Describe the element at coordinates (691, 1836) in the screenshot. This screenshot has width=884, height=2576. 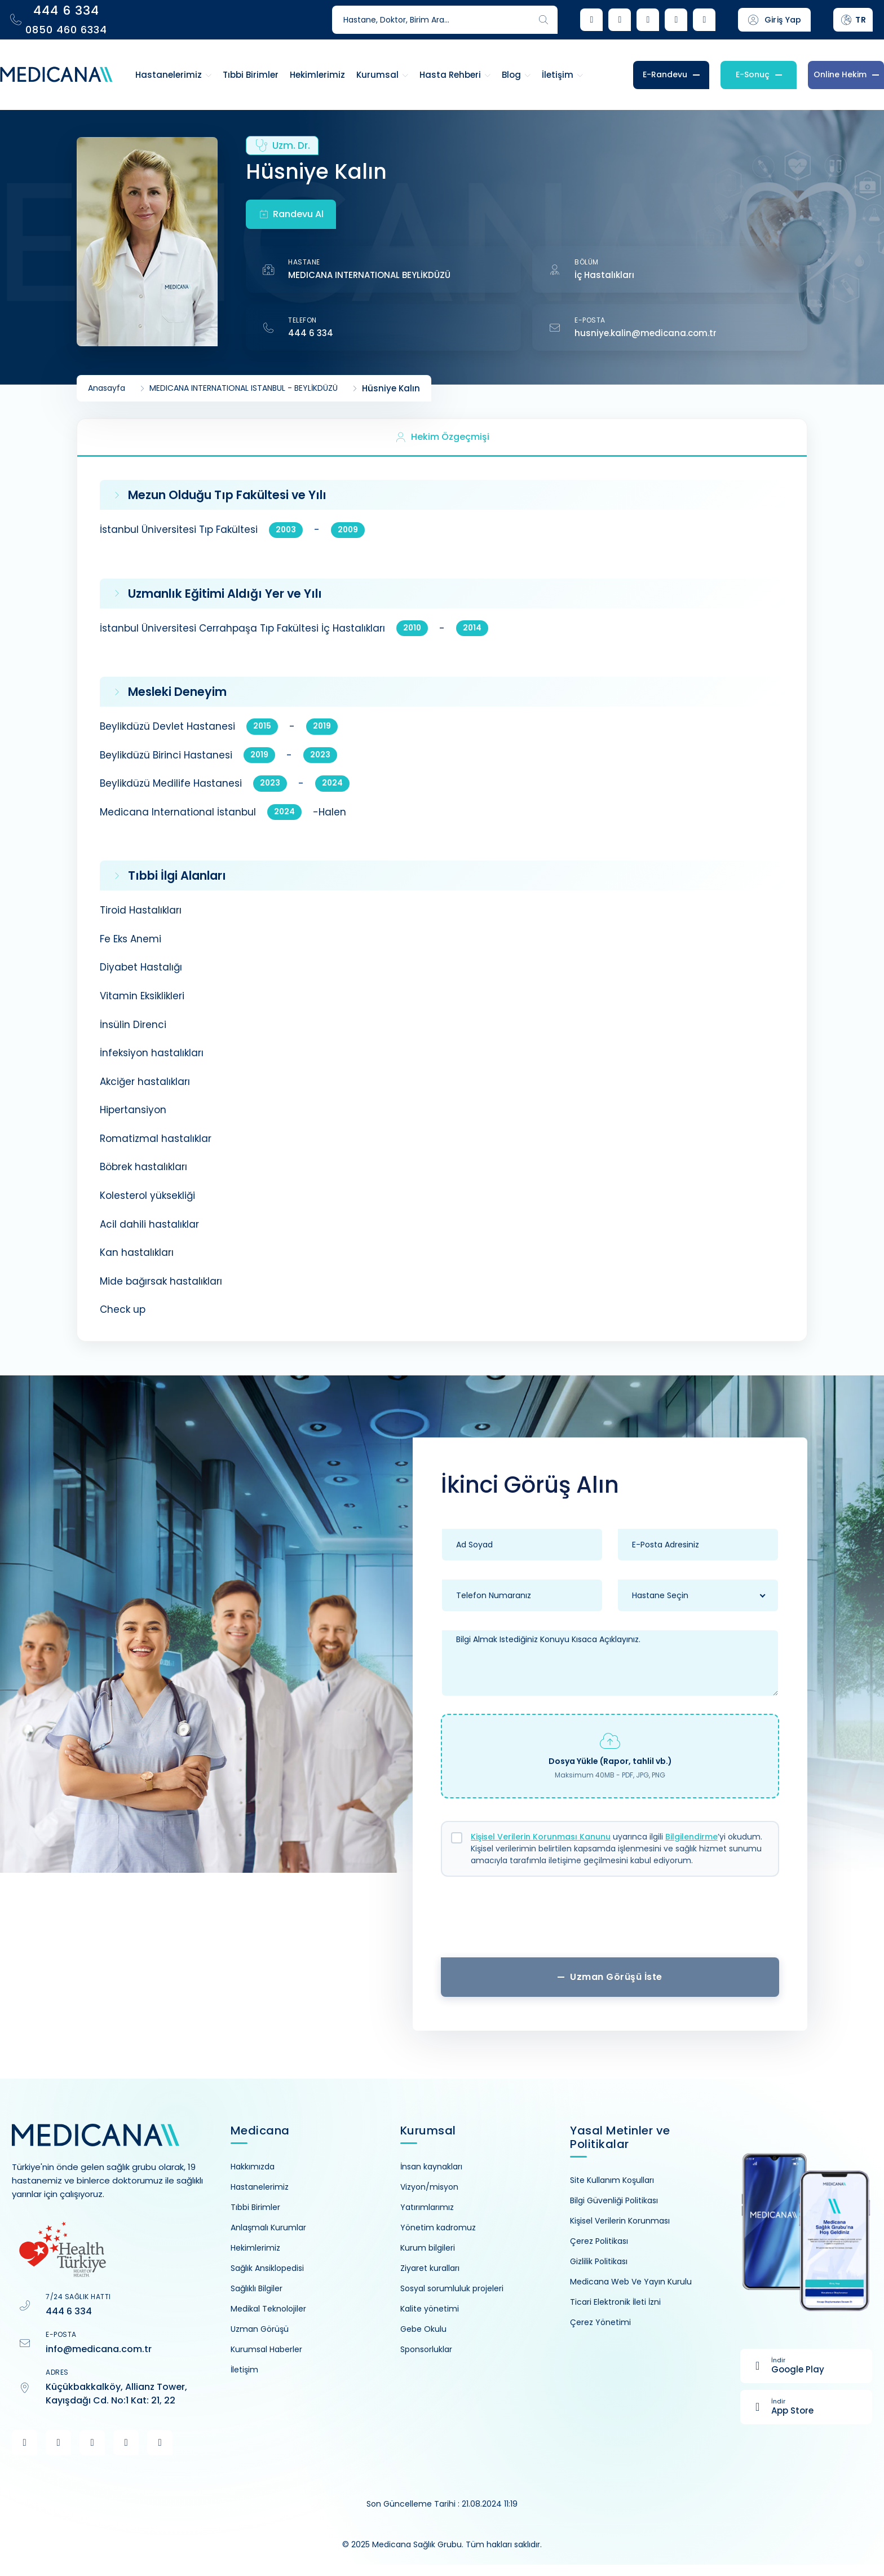
I see `Bilgilendirme` at that location.